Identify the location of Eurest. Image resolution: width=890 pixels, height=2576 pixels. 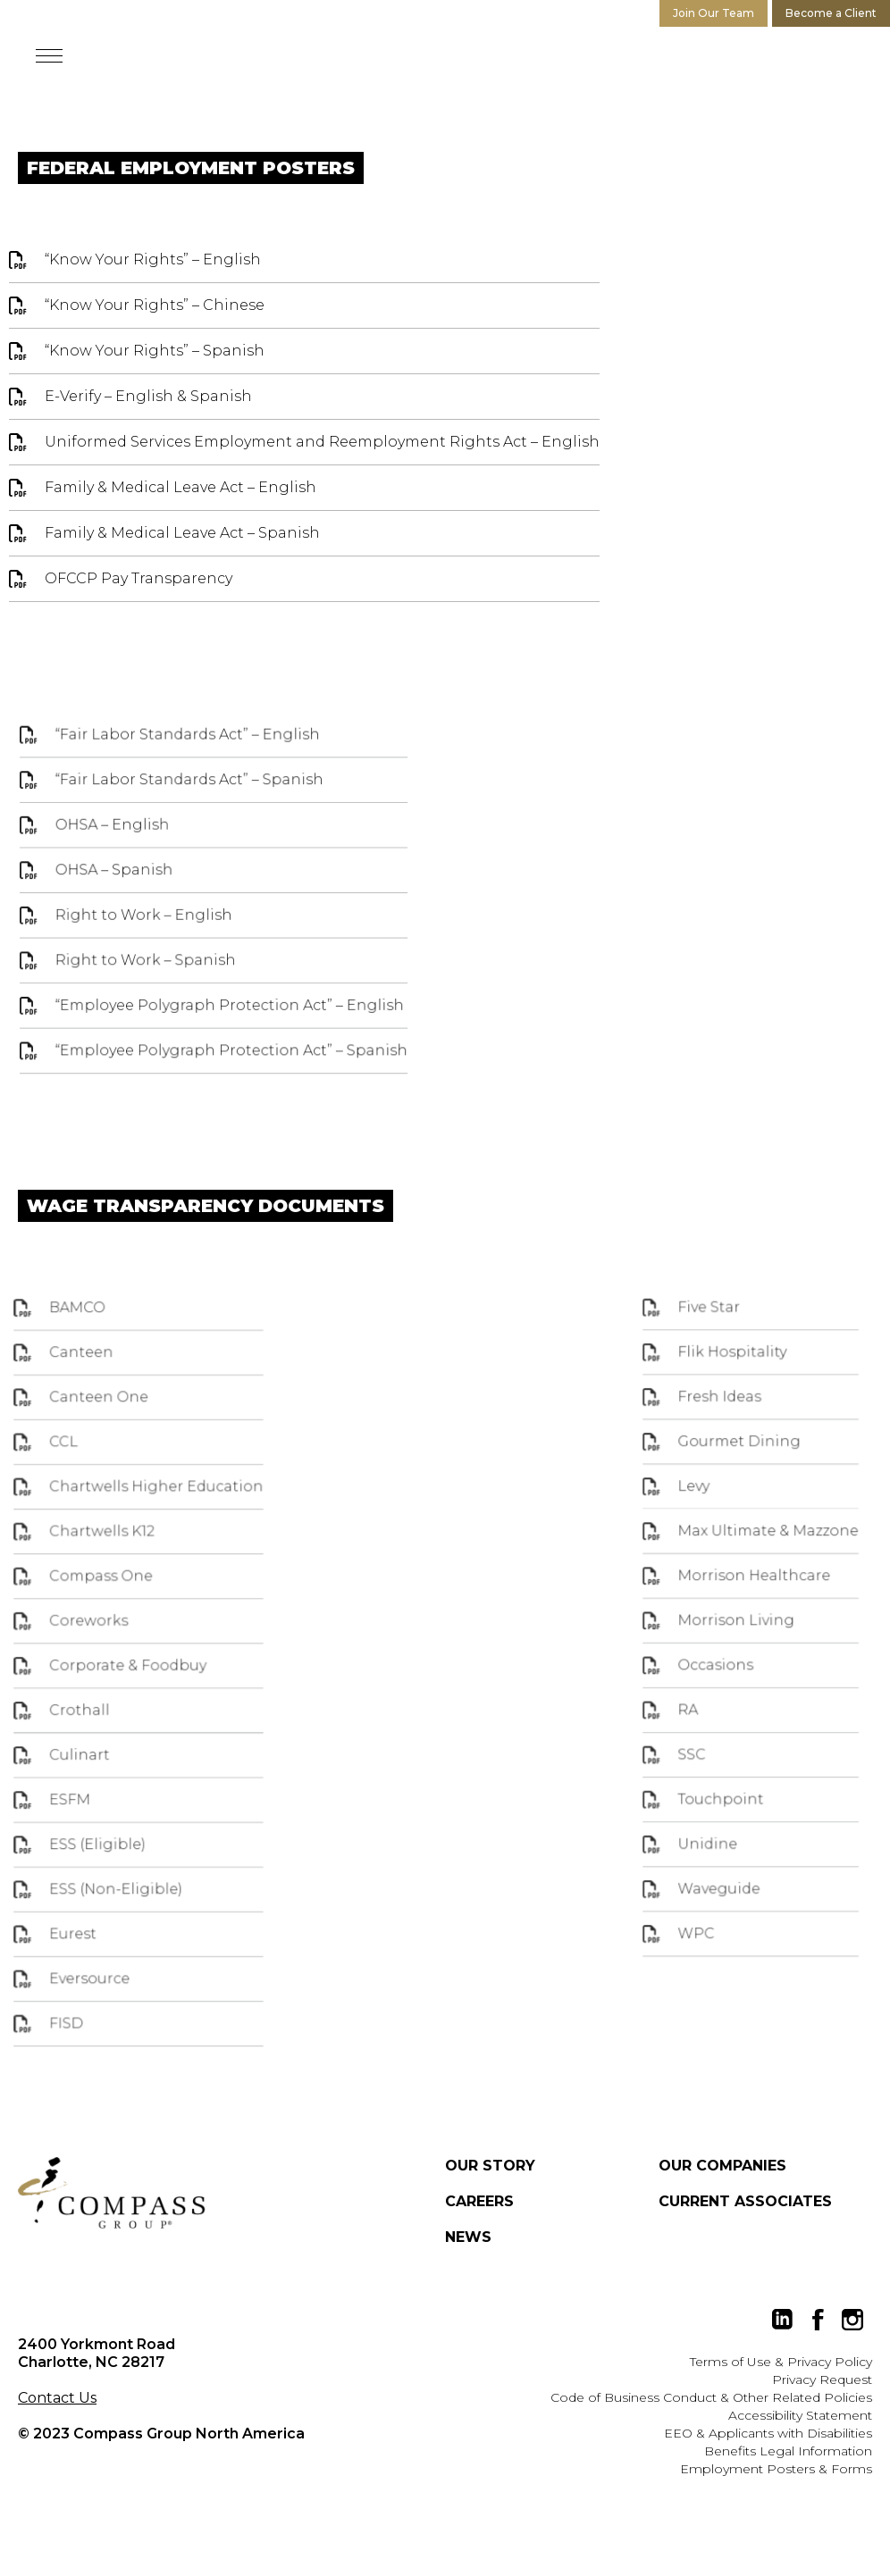
(102, 1924).